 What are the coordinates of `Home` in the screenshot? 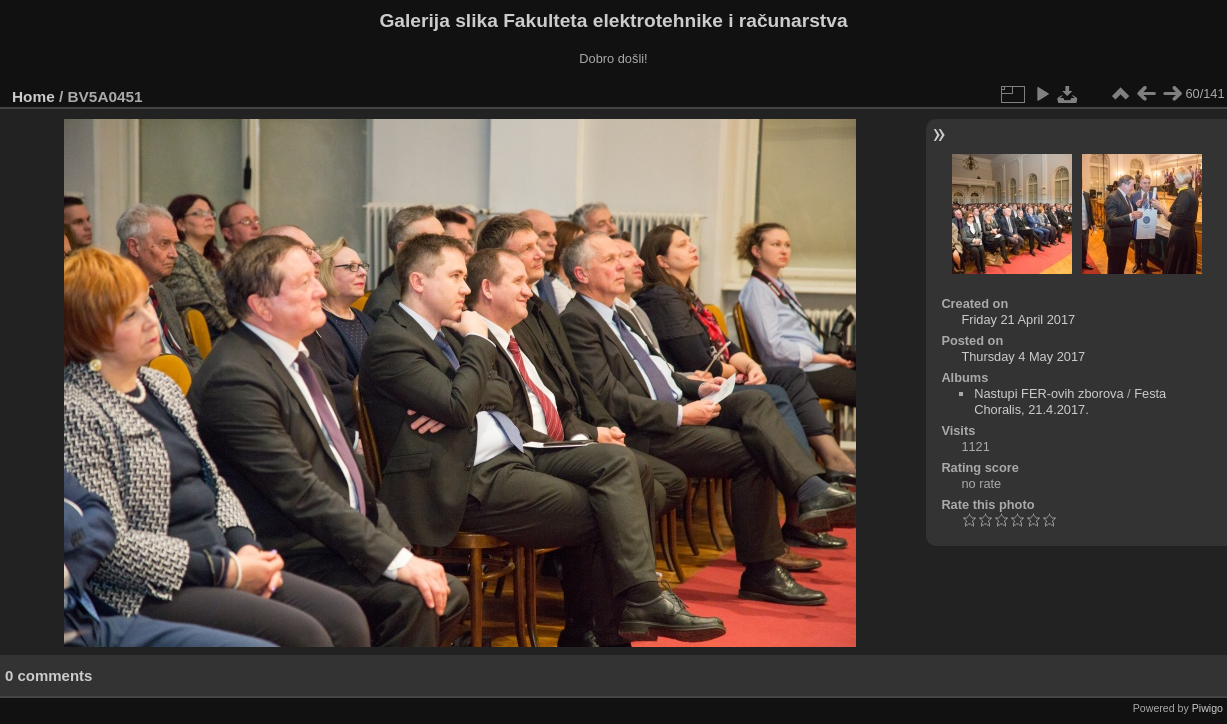 It's located at (33, 96).